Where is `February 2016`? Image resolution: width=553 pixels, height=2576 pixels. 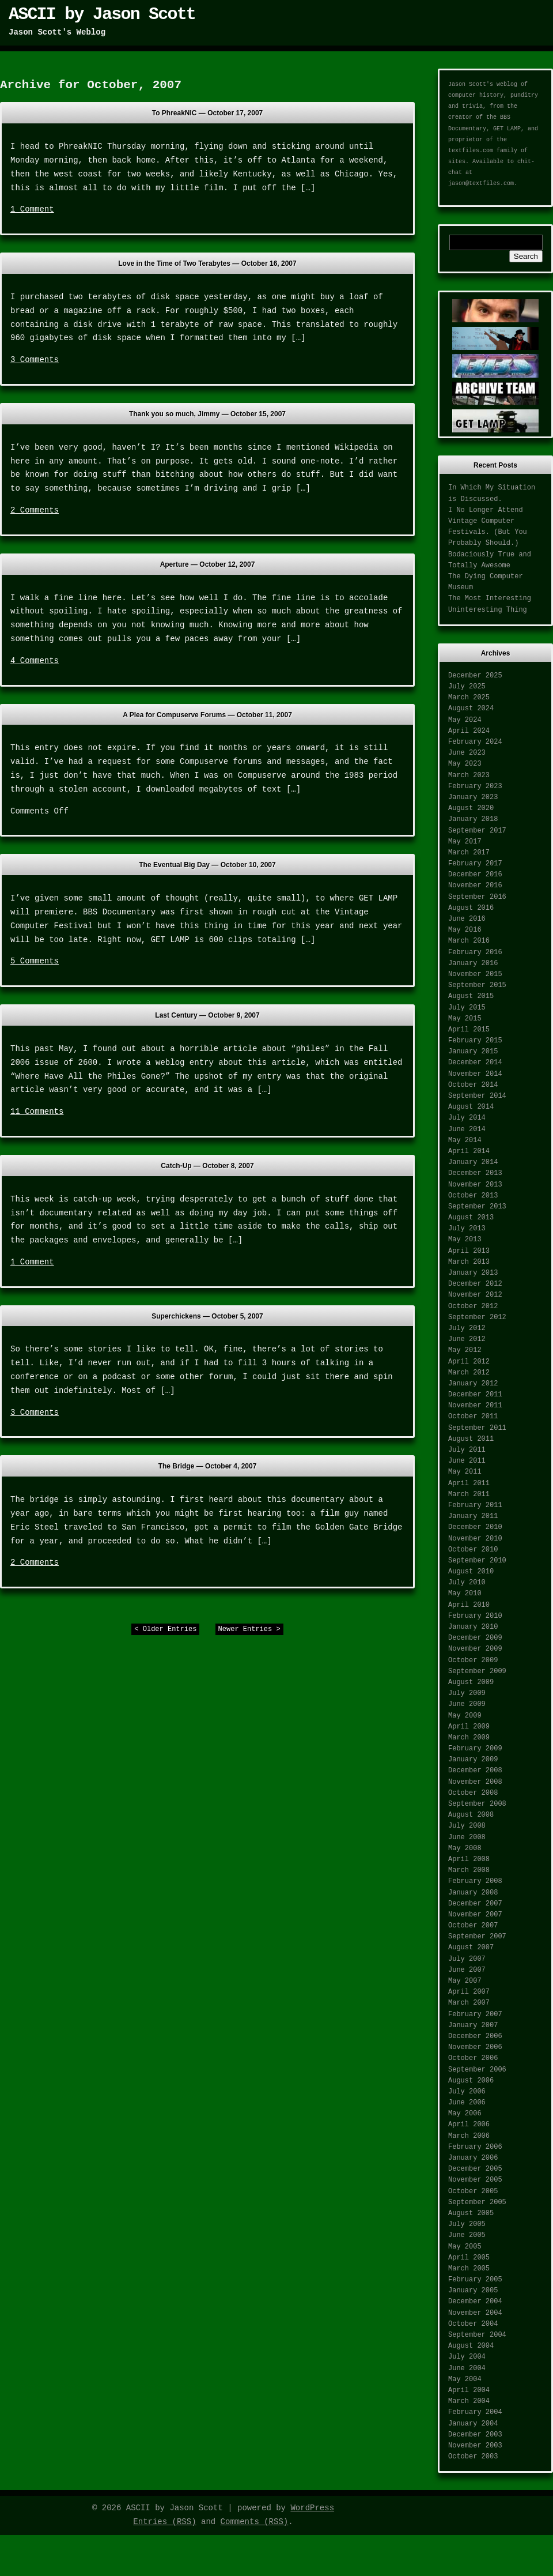 February 2016 is located at coordinates (475, 952).